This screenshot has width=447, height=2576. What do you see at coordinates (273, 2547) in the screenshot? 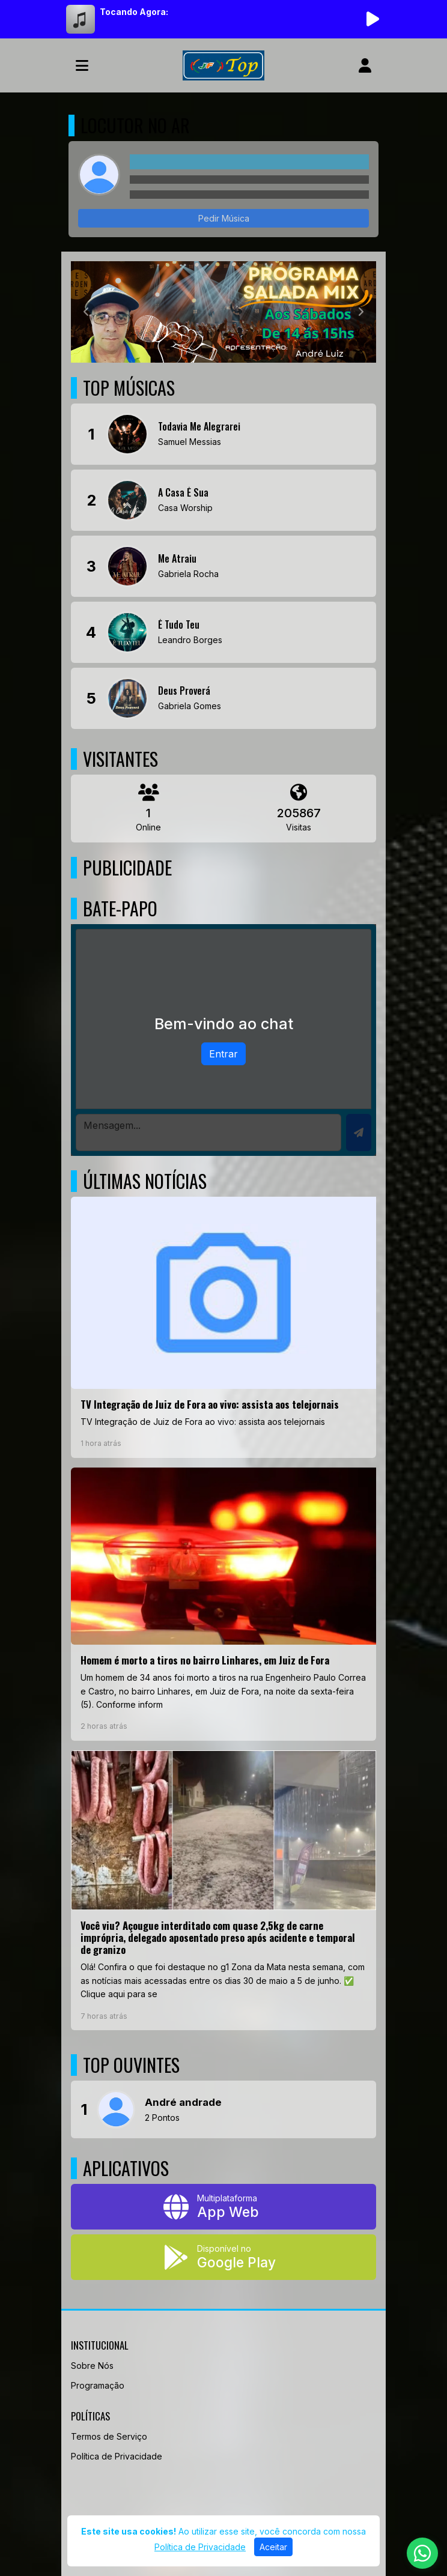
I see `Aceitar` at bounding box center [273, 2547].